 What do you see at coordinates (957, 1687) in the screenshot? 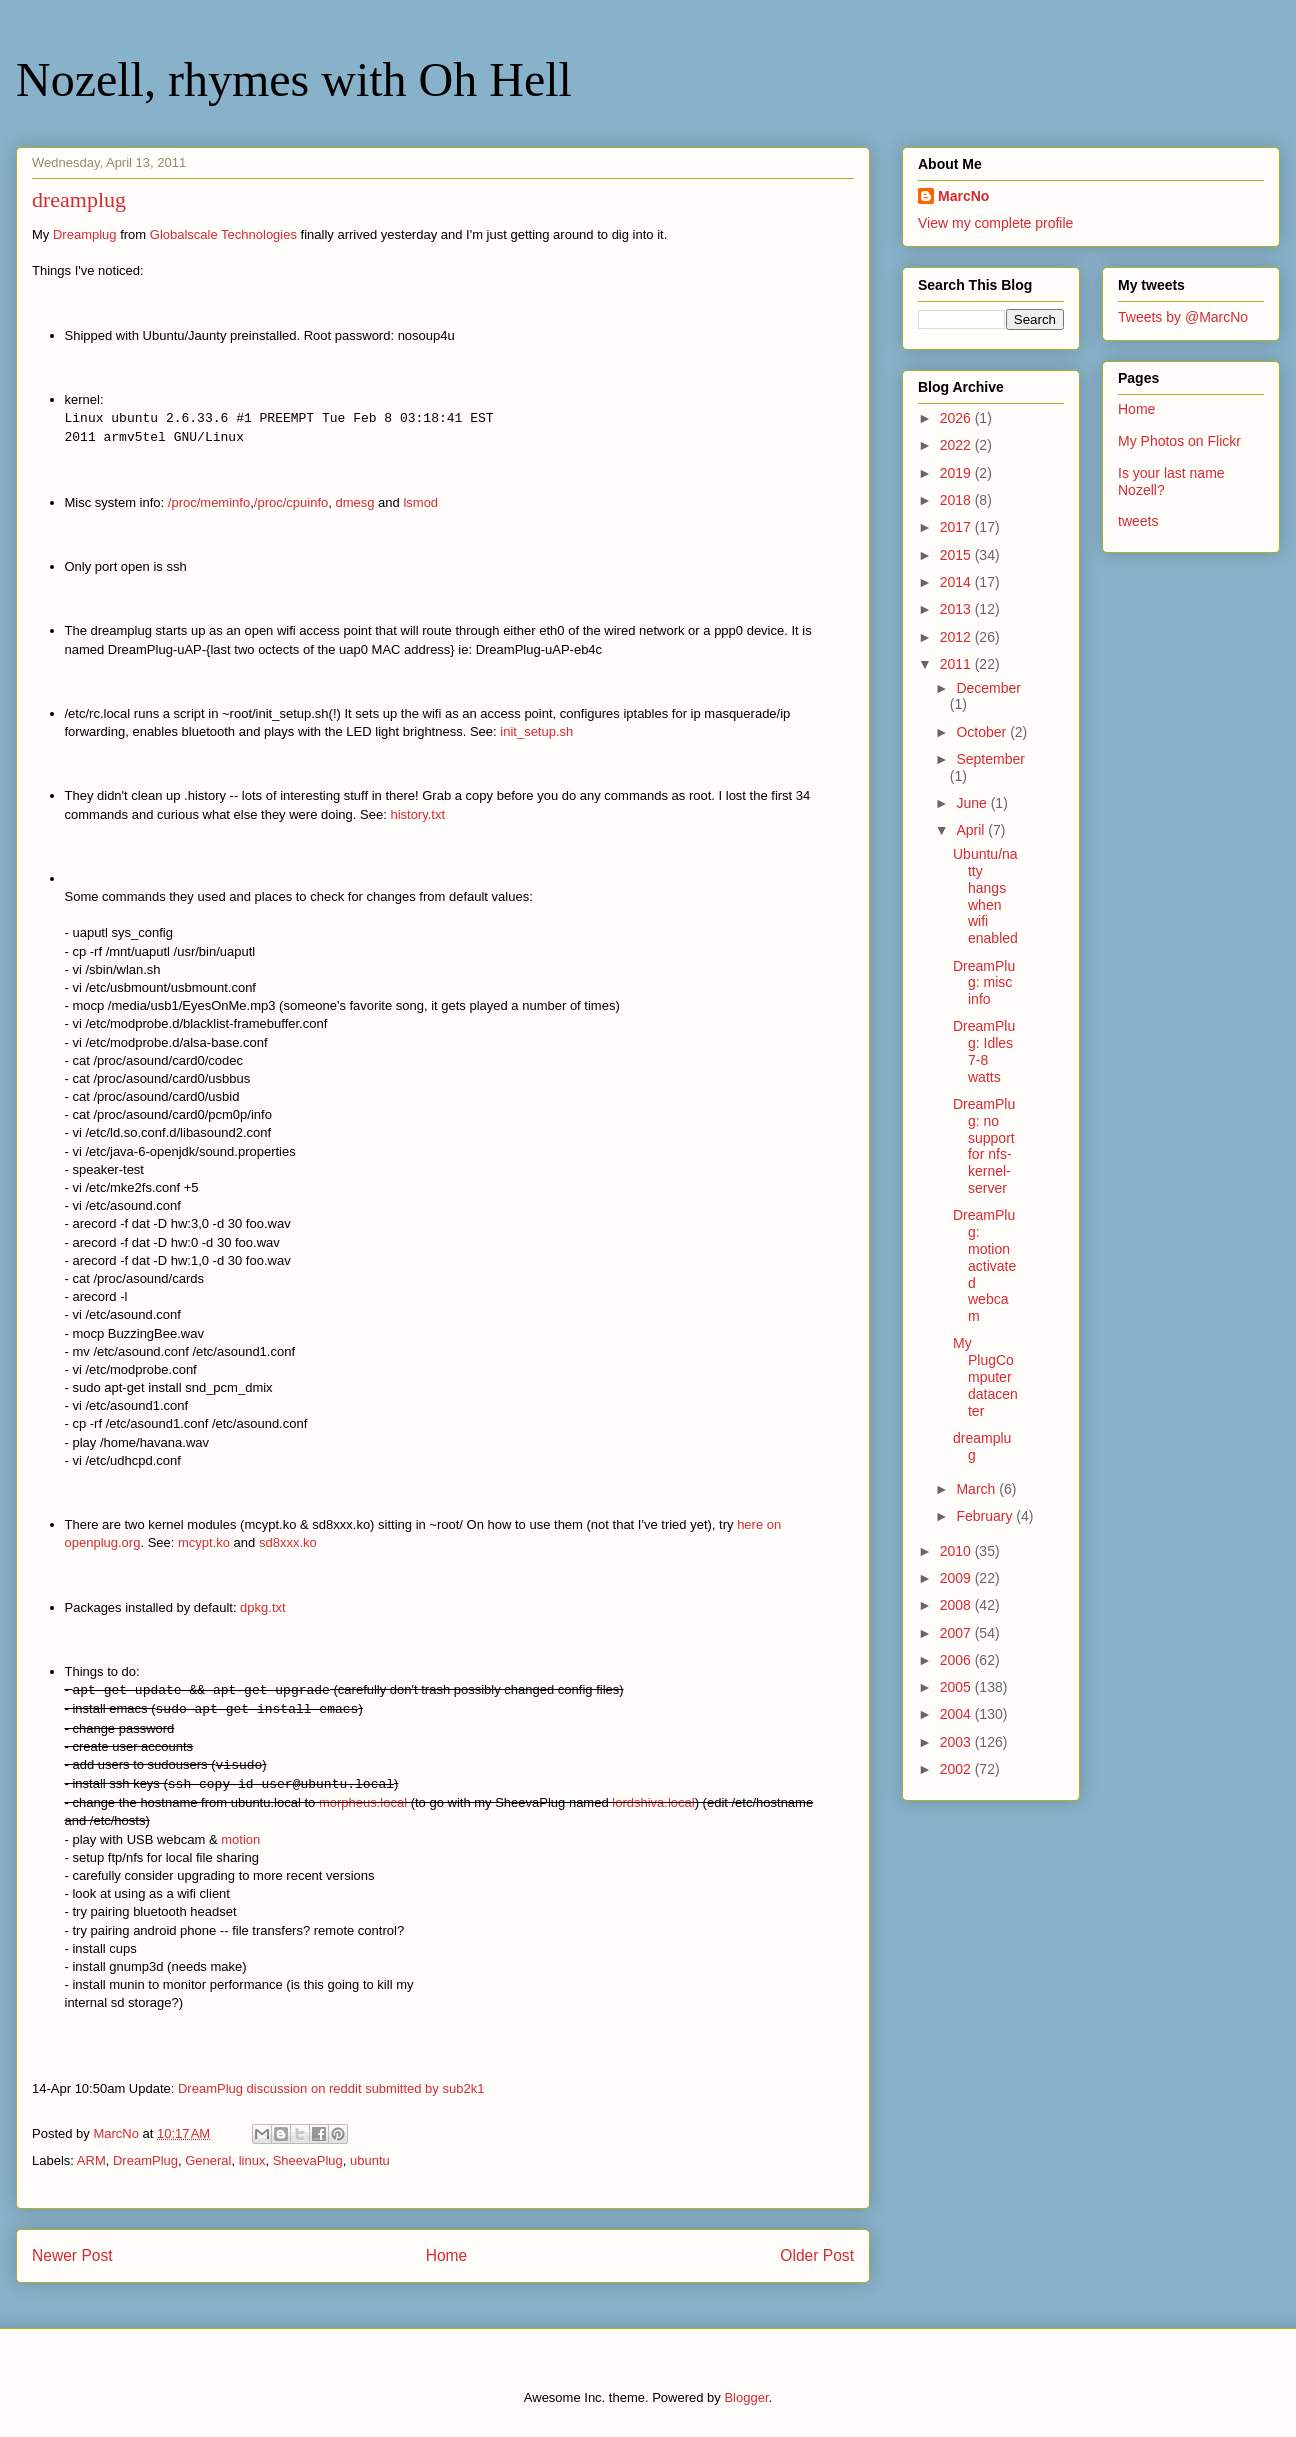
I see `2005` at bounding box center [957, 1687].